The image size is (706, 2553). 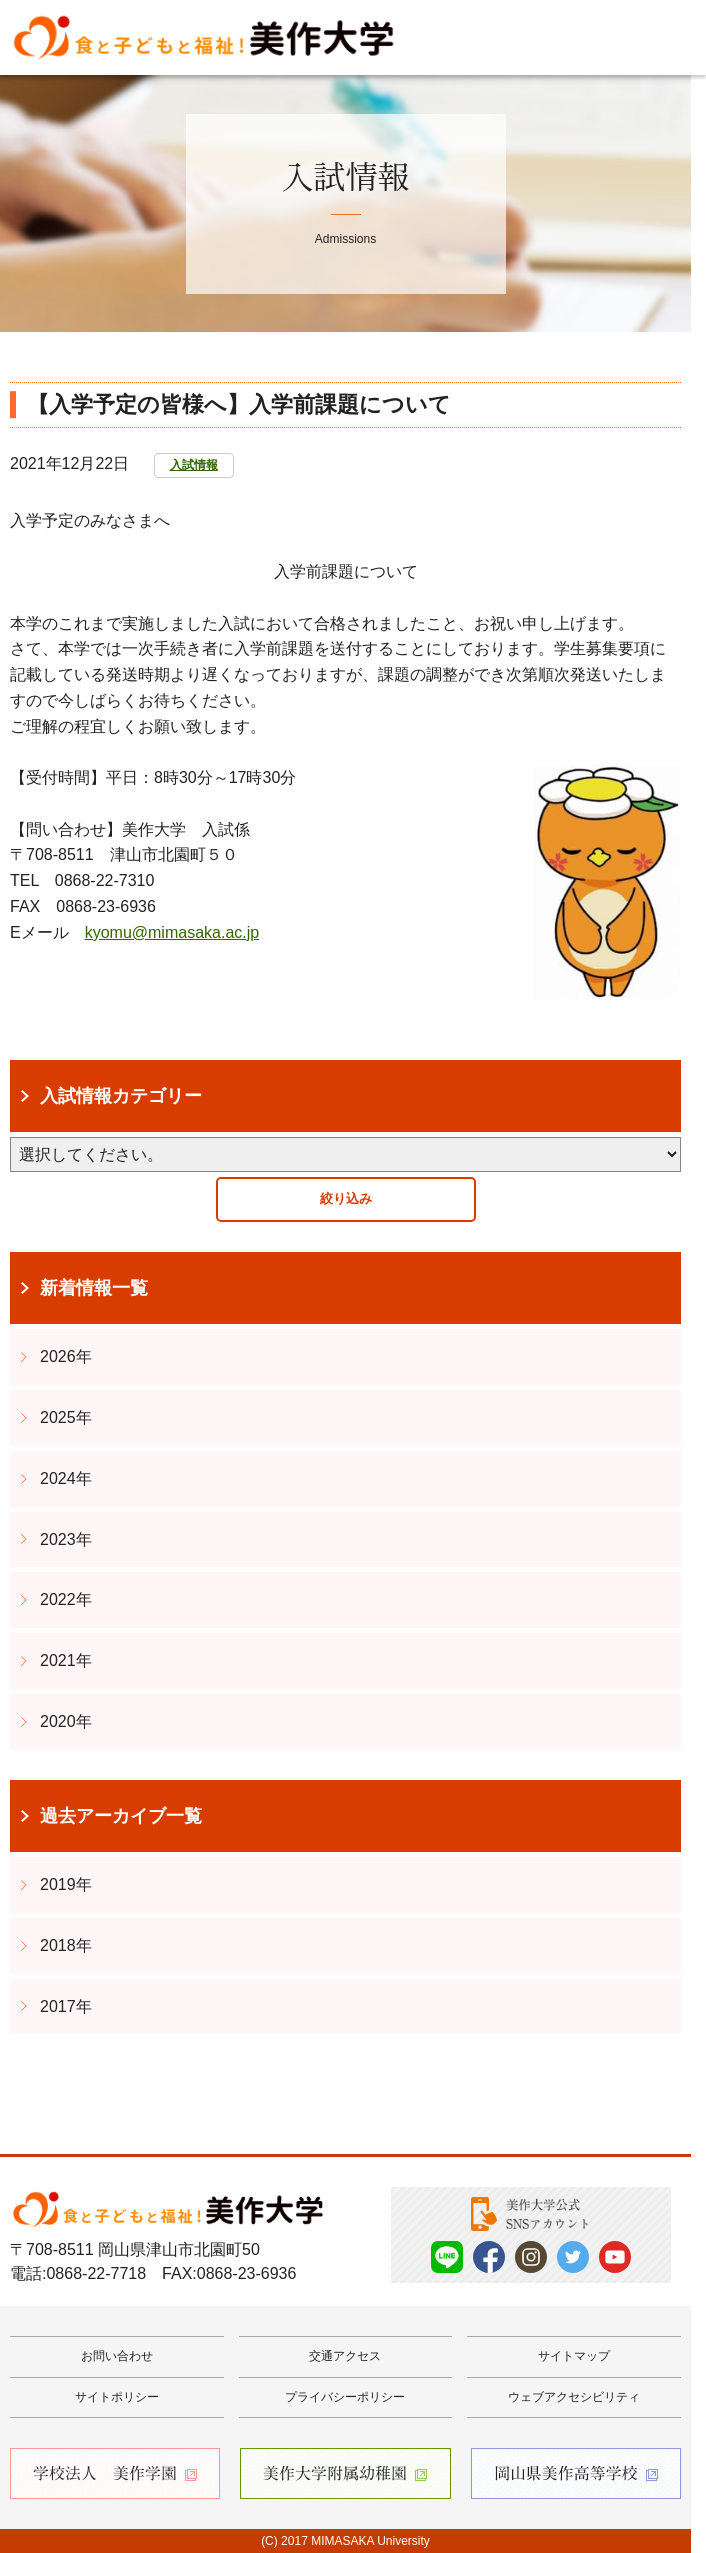 What do you see at coordinates (345, 2397) in the screenshot?
I see `プライバシーポリシー` at bounding box center [345, 2397].